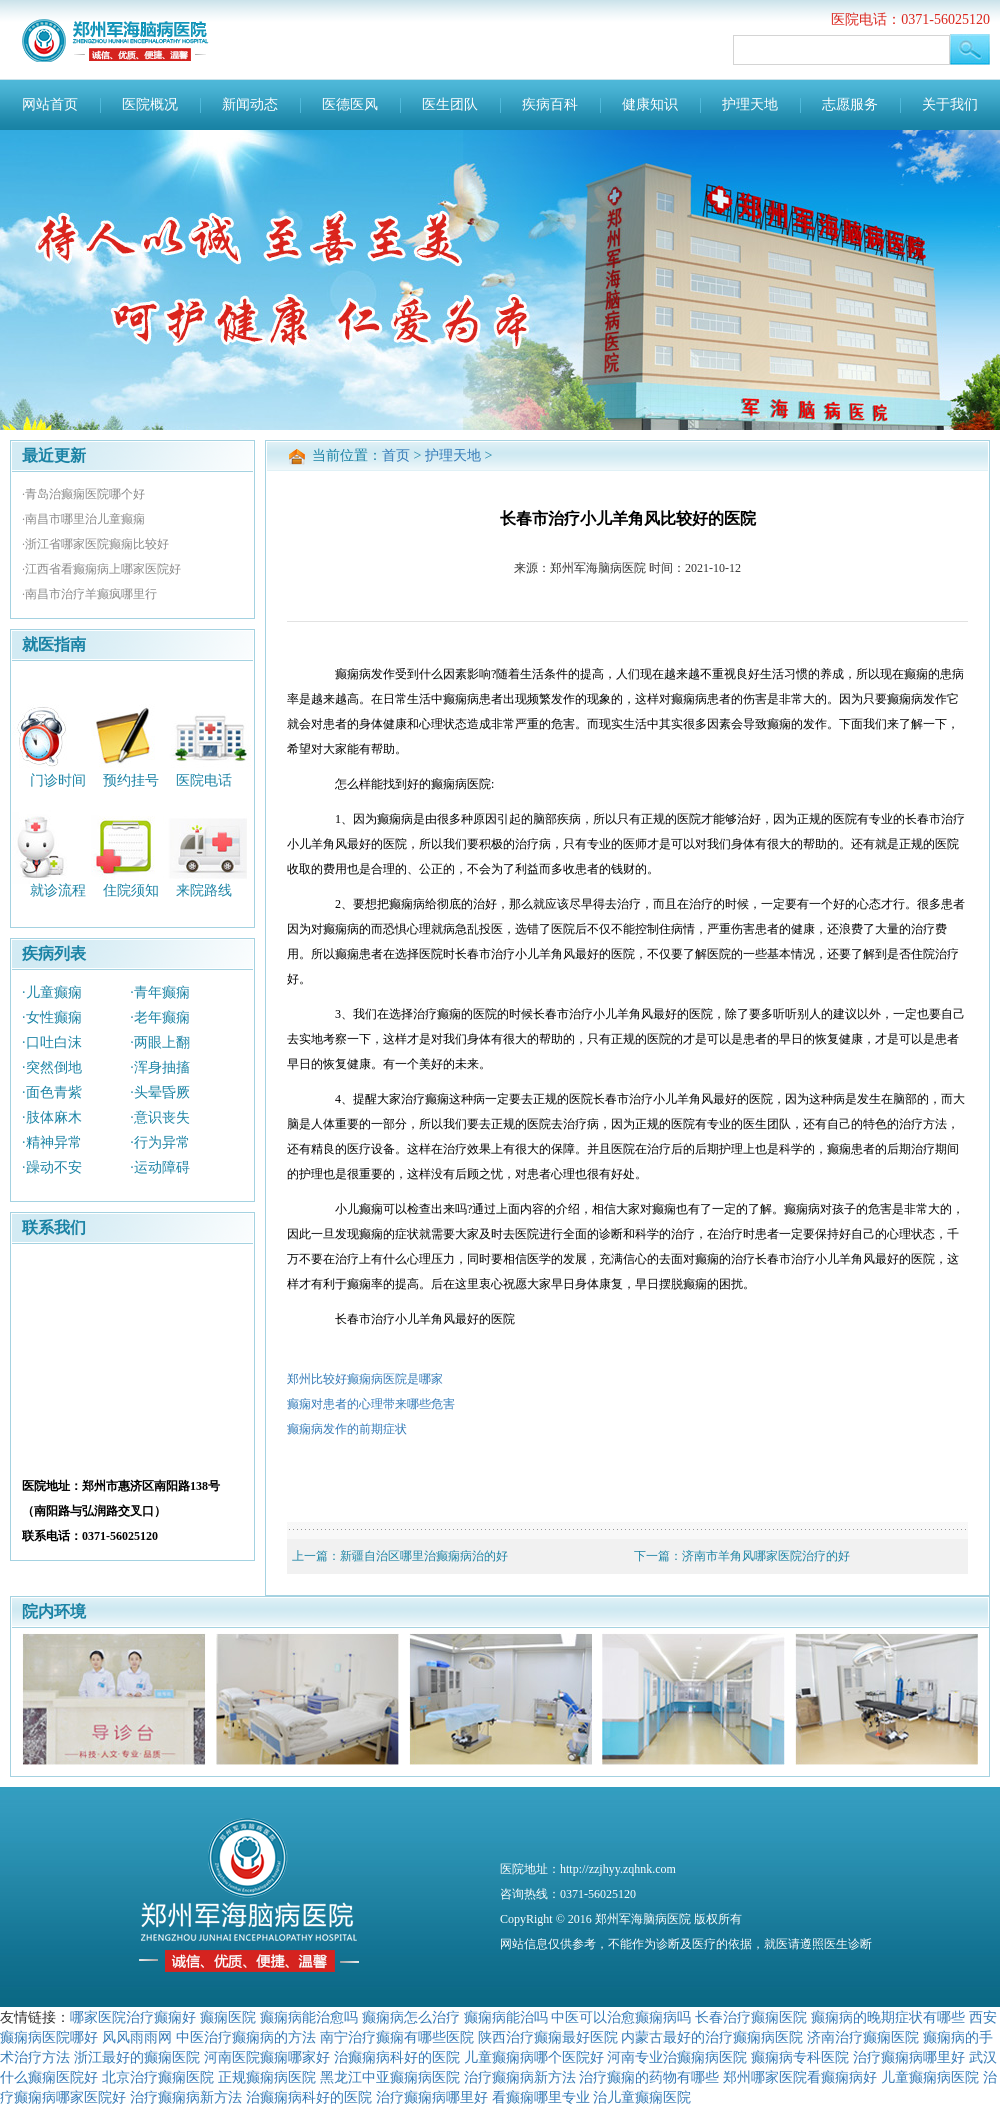 This screenshot has width=1000, height=2107. What do you see at coordinates (888, 2017) in the screenshot?
I see `癫痫病的晚期症状有哪些` at bounding box center [888, 2017].